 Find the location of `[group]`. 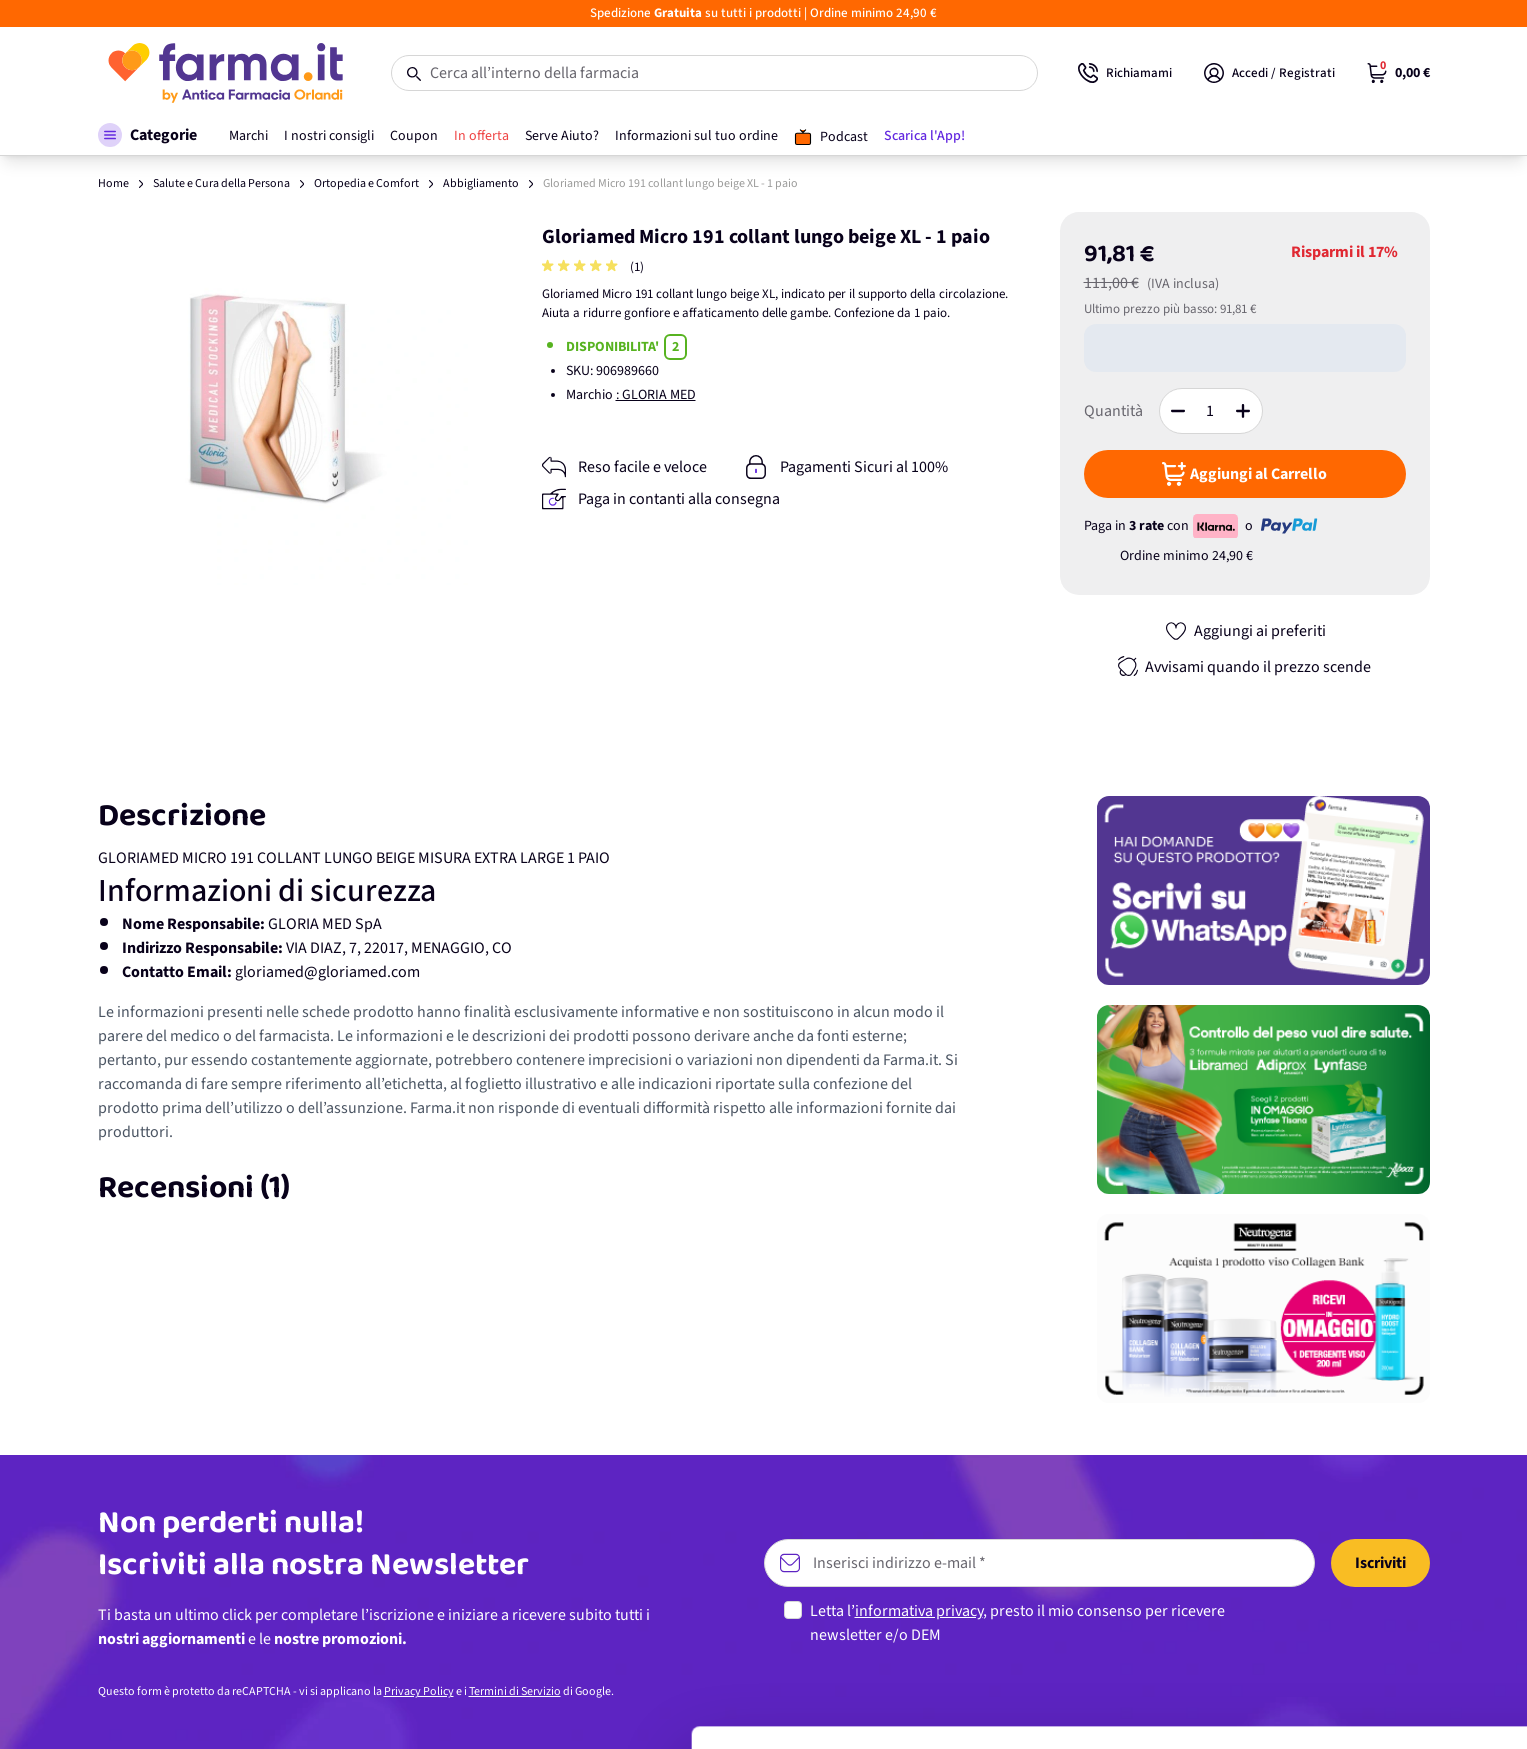

[group] is located at coordinates (582, 267).